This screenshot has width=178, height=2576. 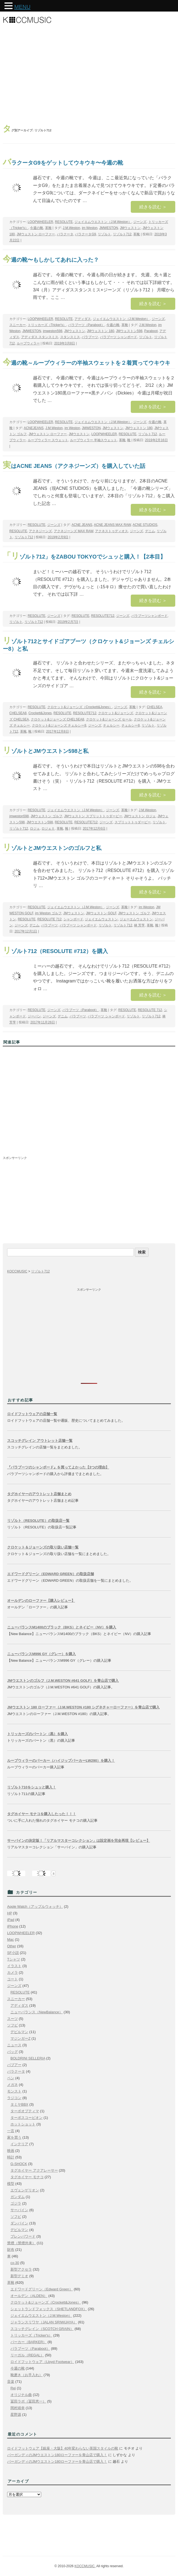 I want to click on ロジェⅡ, so click(x=48, y=828).